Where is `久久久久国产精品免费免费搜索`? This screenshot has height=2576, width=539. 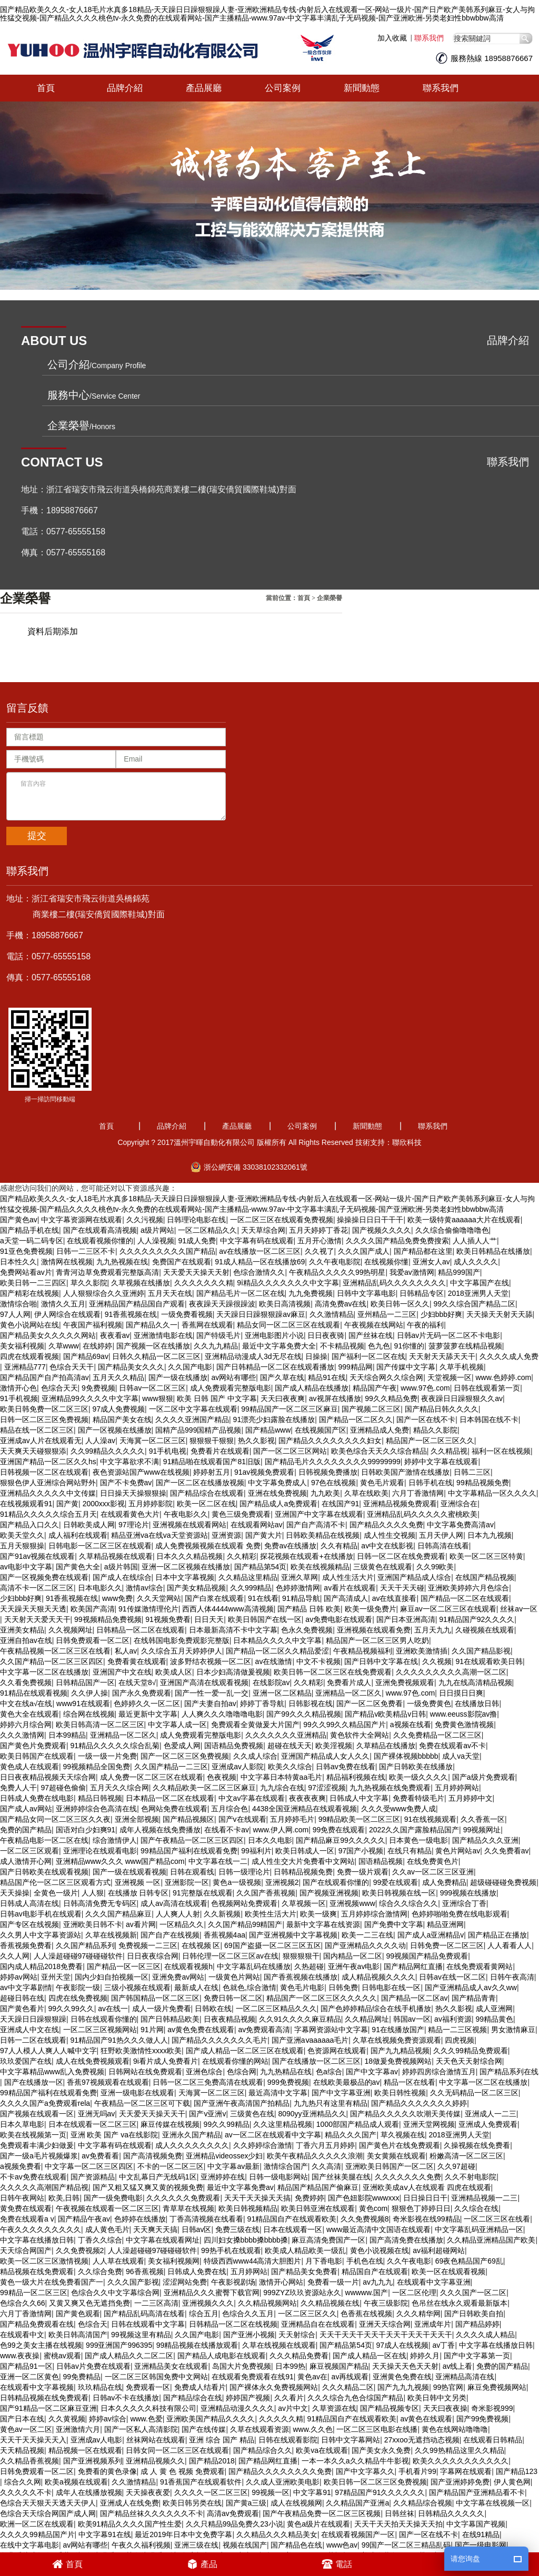 久久久久国产精品免费免费搜索 is located at coordinates (397, 1235).